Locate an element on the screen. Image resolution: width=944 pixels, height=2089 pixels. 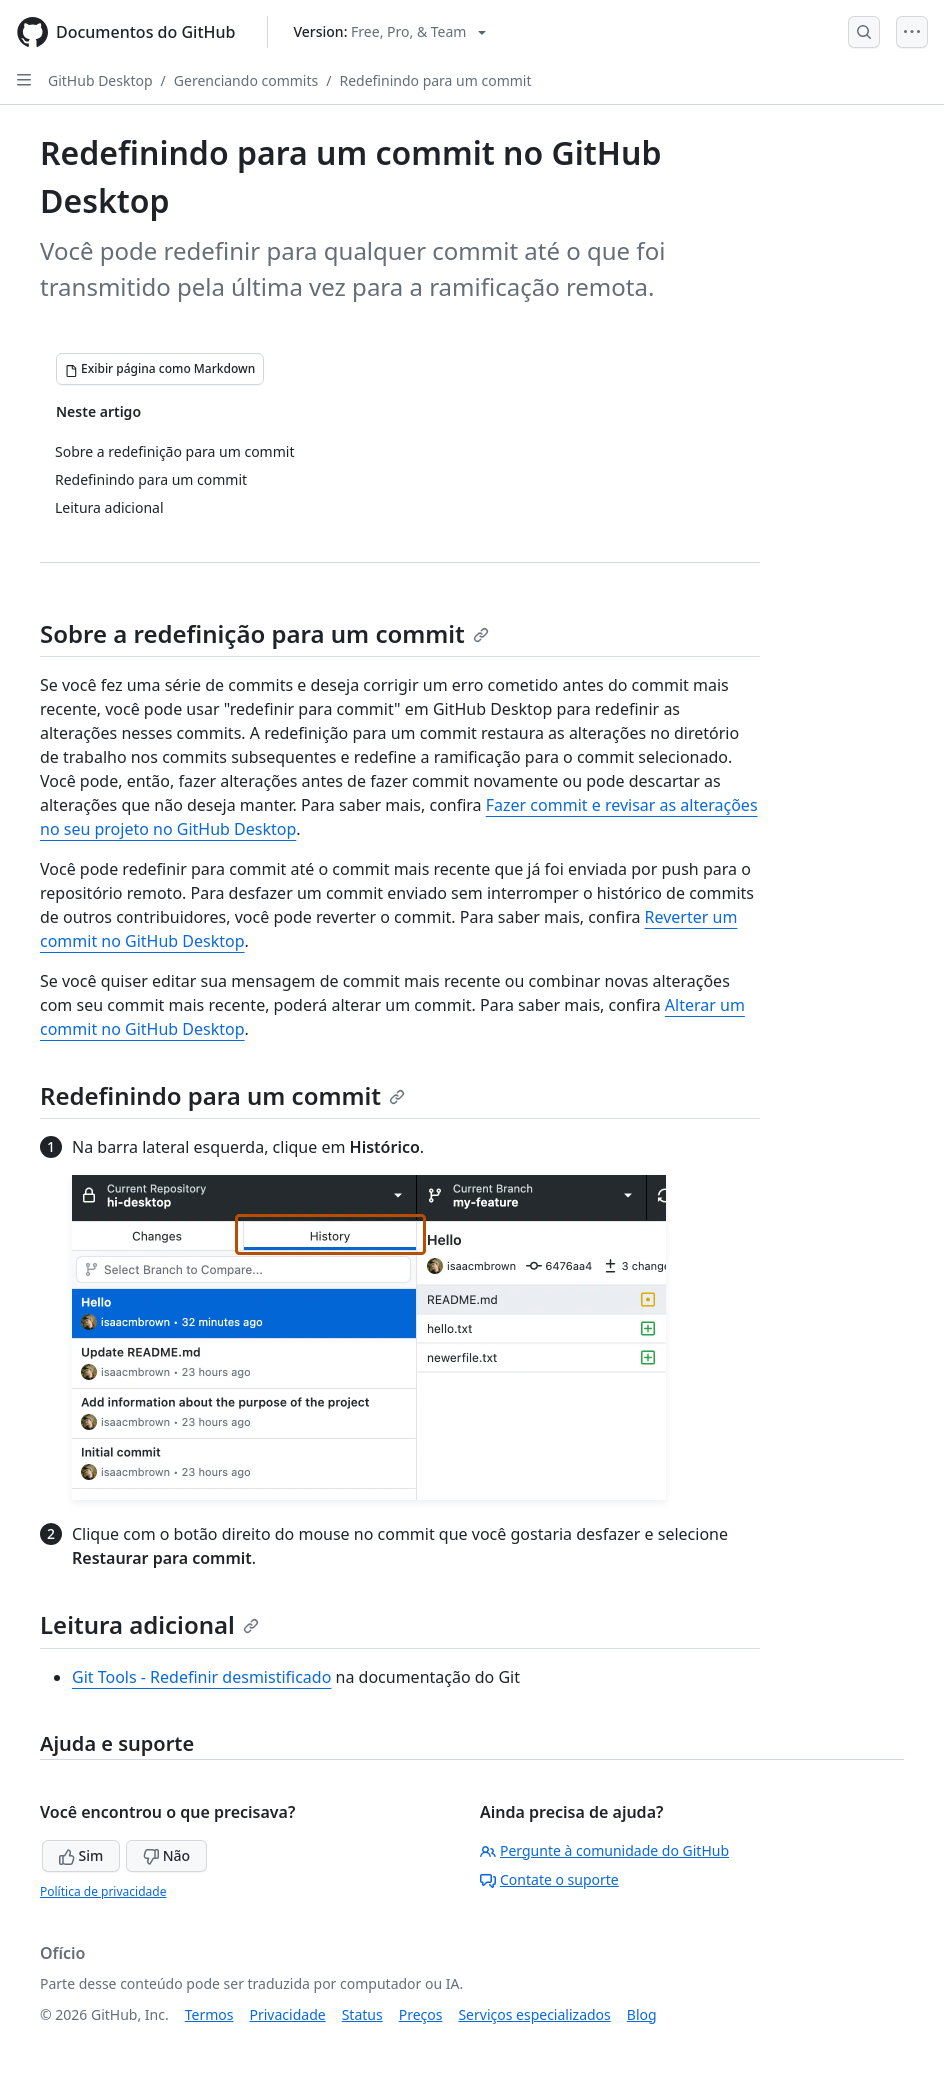
GitHub Desktop is located at coordinates (100, 80).